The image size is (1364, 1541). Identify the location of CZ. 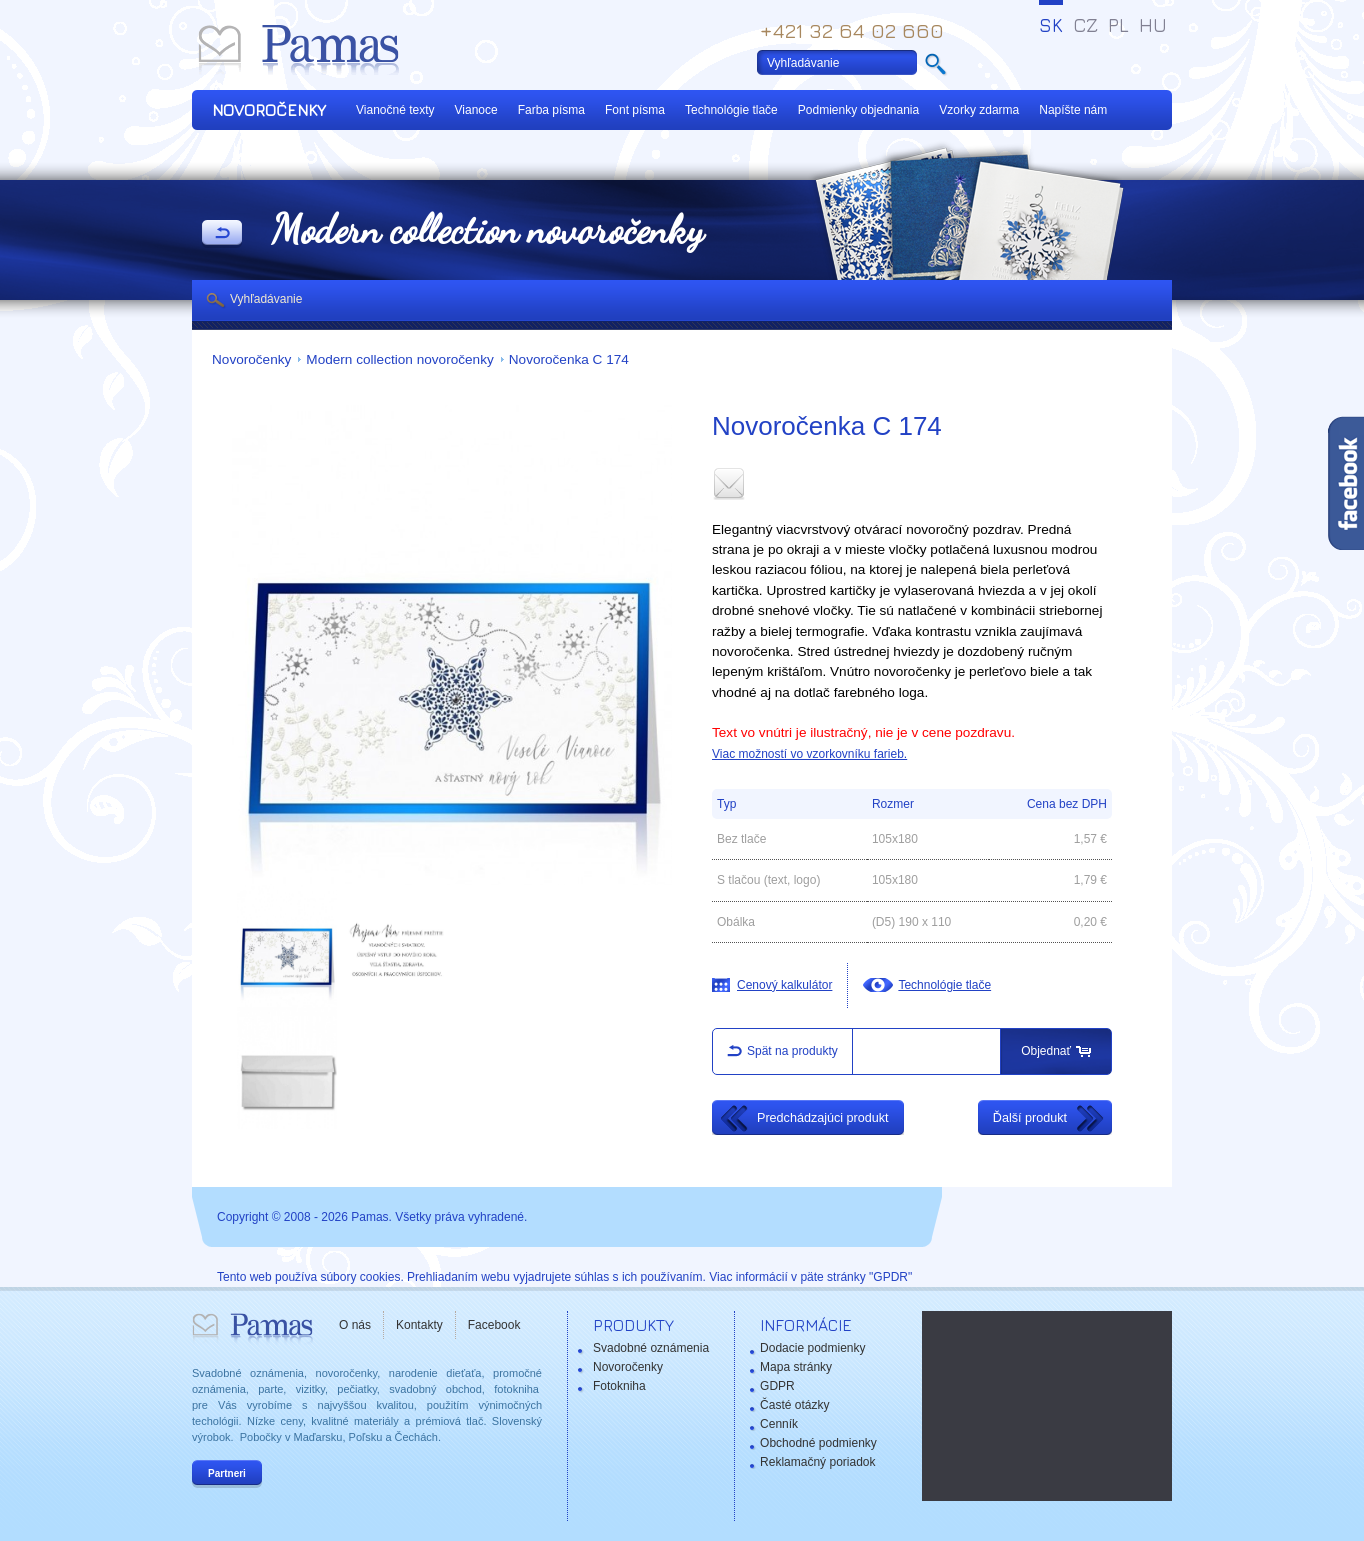
(1085, 25).